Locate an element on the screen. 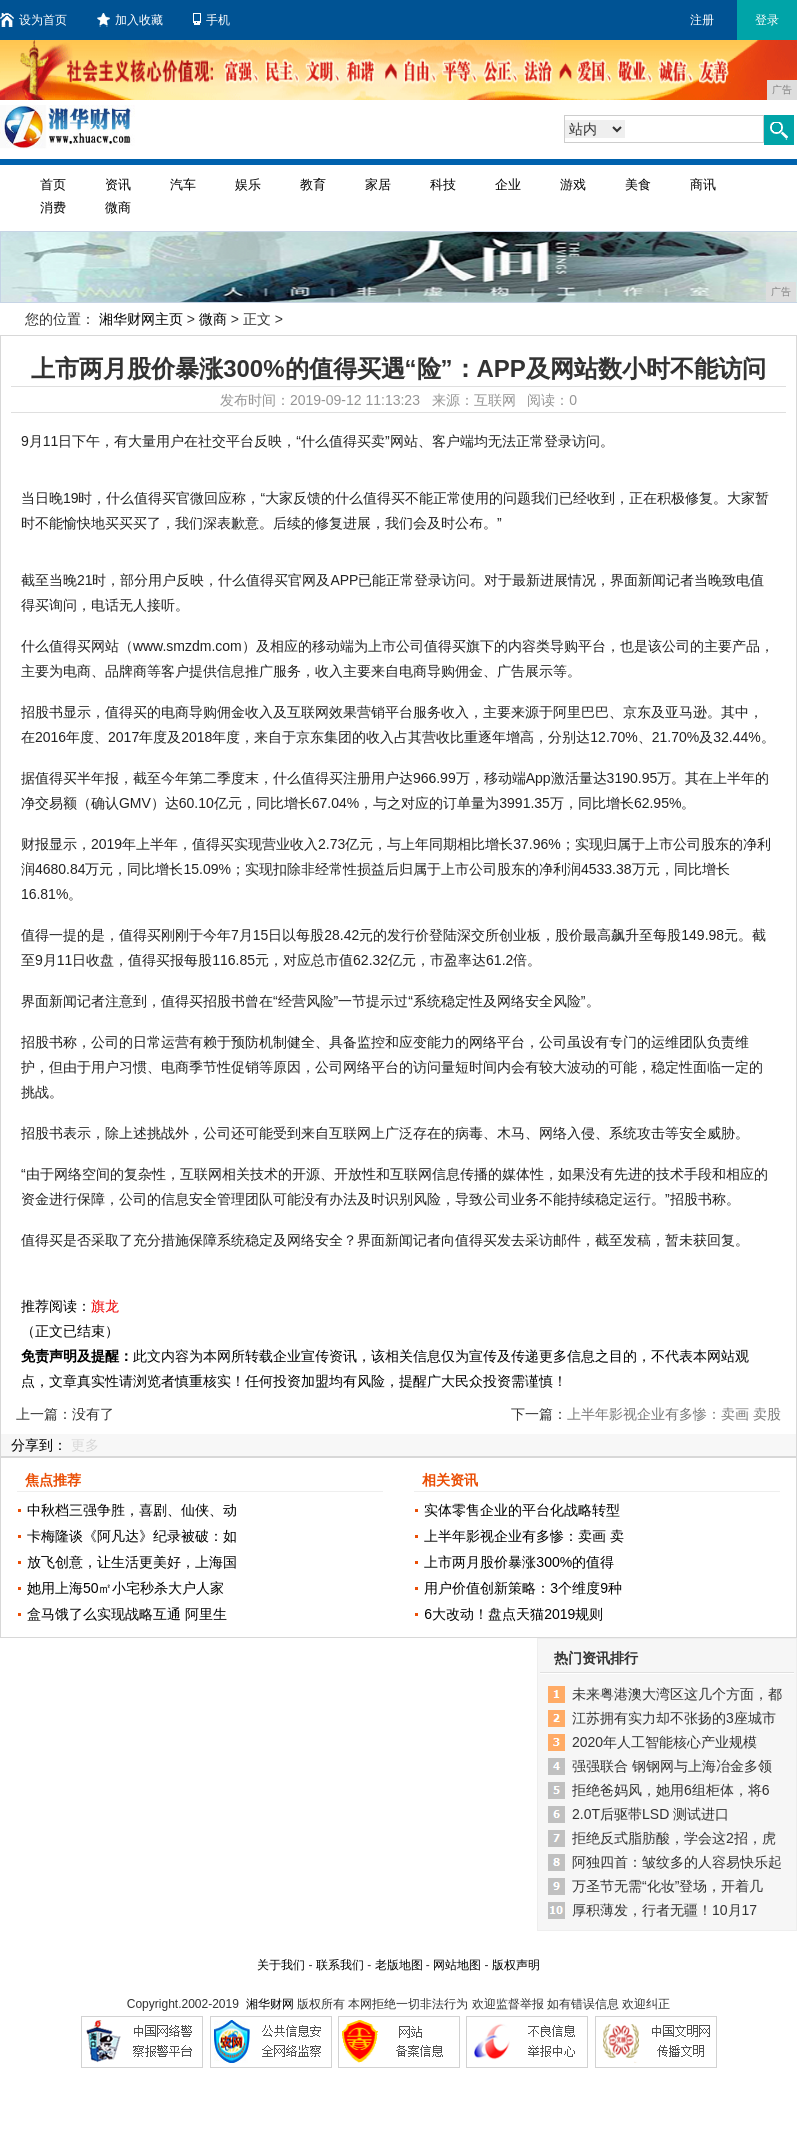 The height and width of the screenshot is (2139, 797). 科技 is located at coordinates (443, 184).